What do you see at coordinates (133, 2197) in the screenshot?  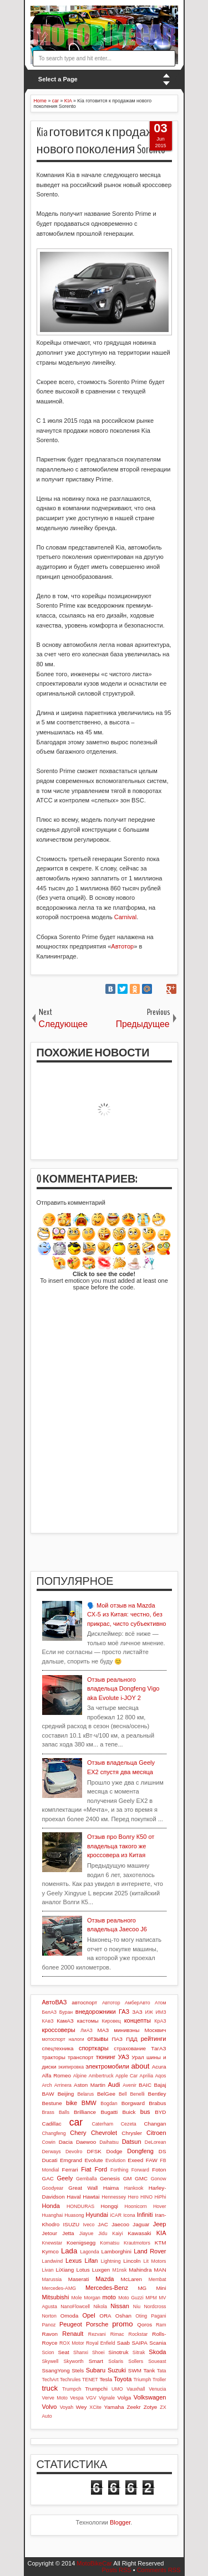 I see `Hero` at bounding box center [133, 2197].